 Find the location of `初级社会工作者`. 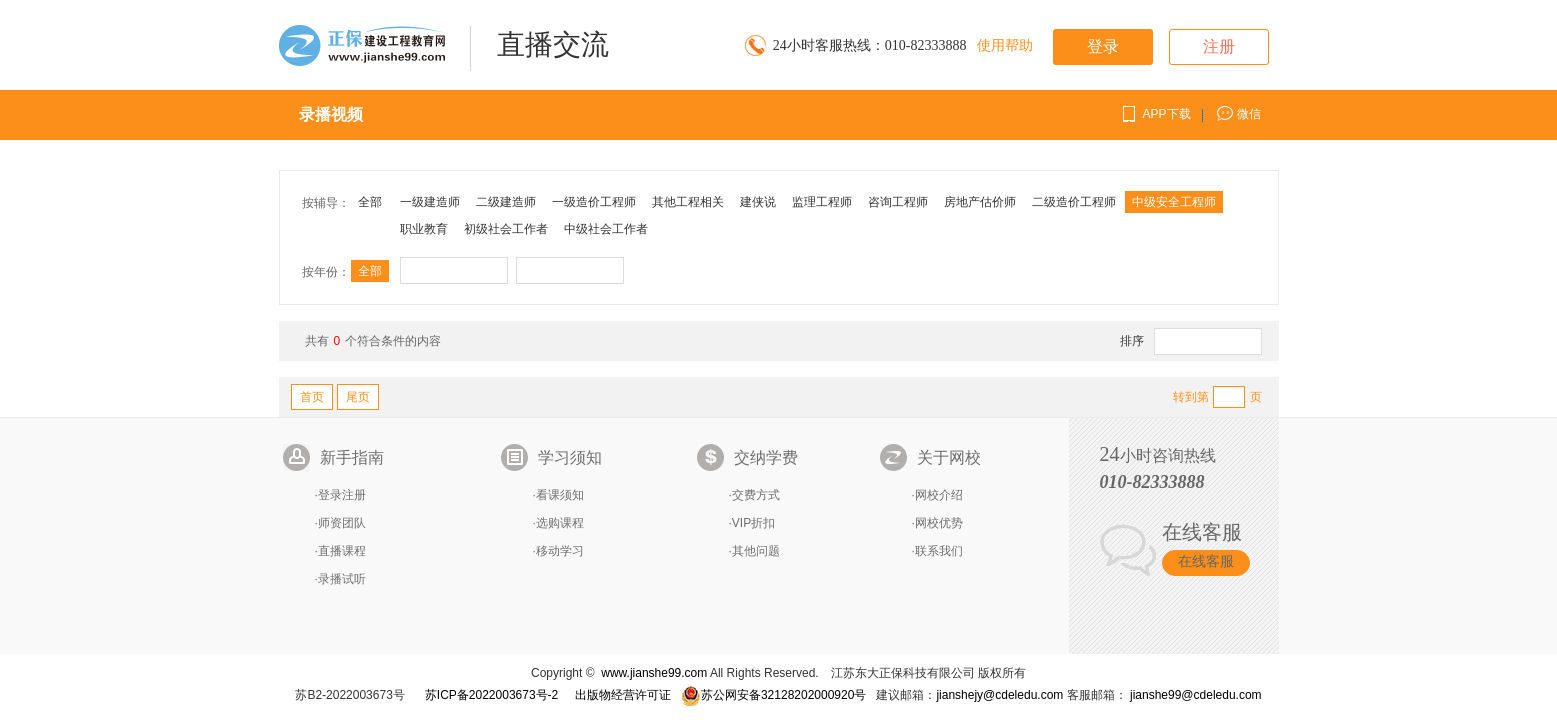

初级社会工作者 is located at coordinates (506, 229).